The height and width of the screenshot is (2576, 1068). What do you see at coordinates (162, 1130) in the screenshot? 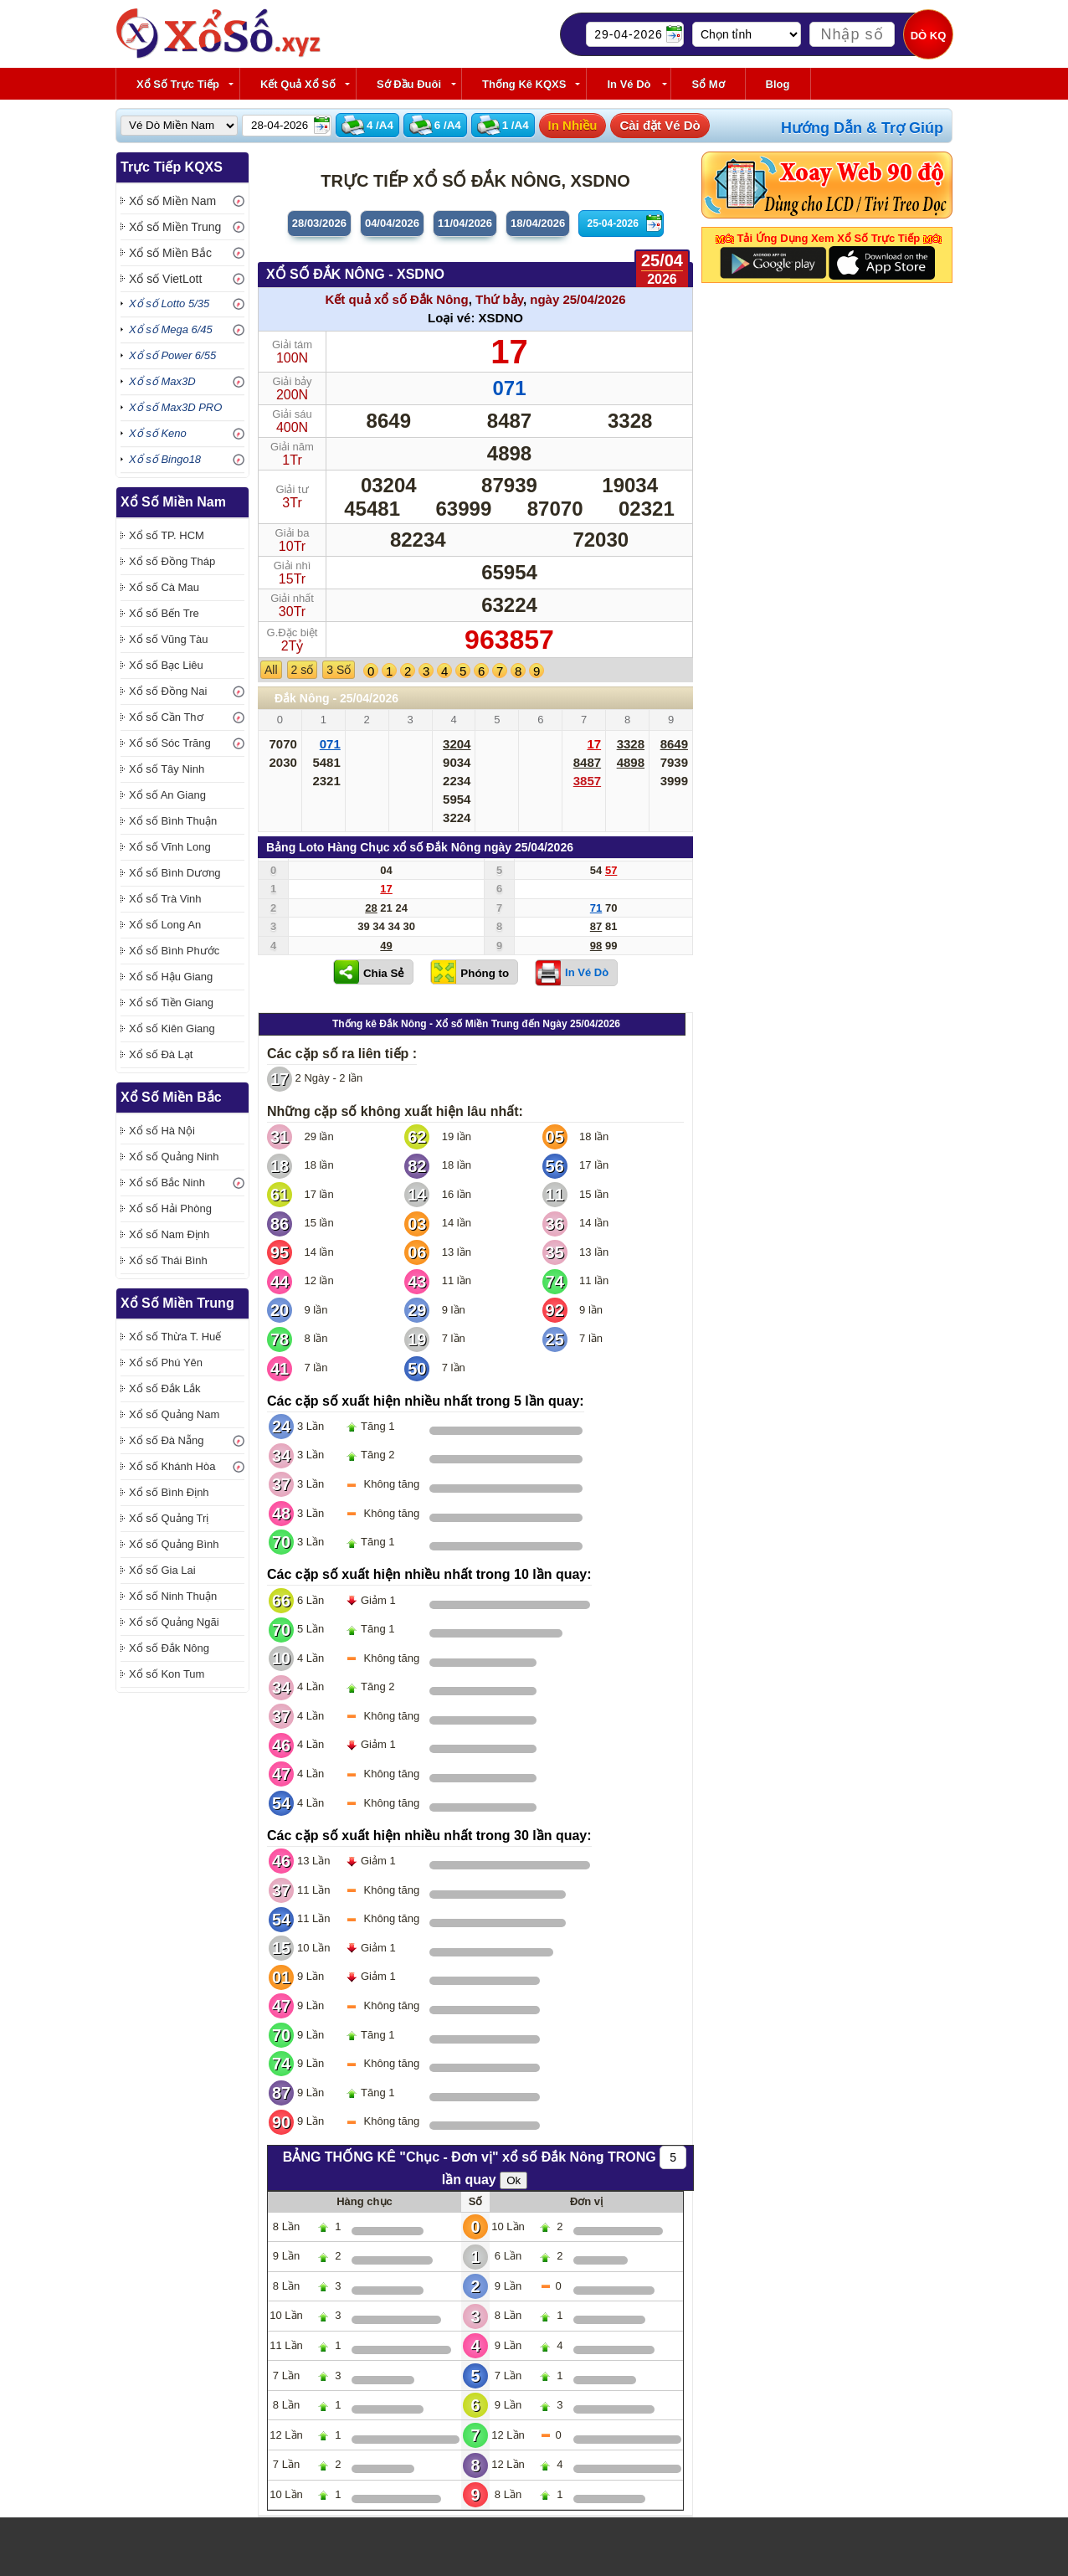
I see `Xổ số Hà Nội` at bounding box center [162, 1130].